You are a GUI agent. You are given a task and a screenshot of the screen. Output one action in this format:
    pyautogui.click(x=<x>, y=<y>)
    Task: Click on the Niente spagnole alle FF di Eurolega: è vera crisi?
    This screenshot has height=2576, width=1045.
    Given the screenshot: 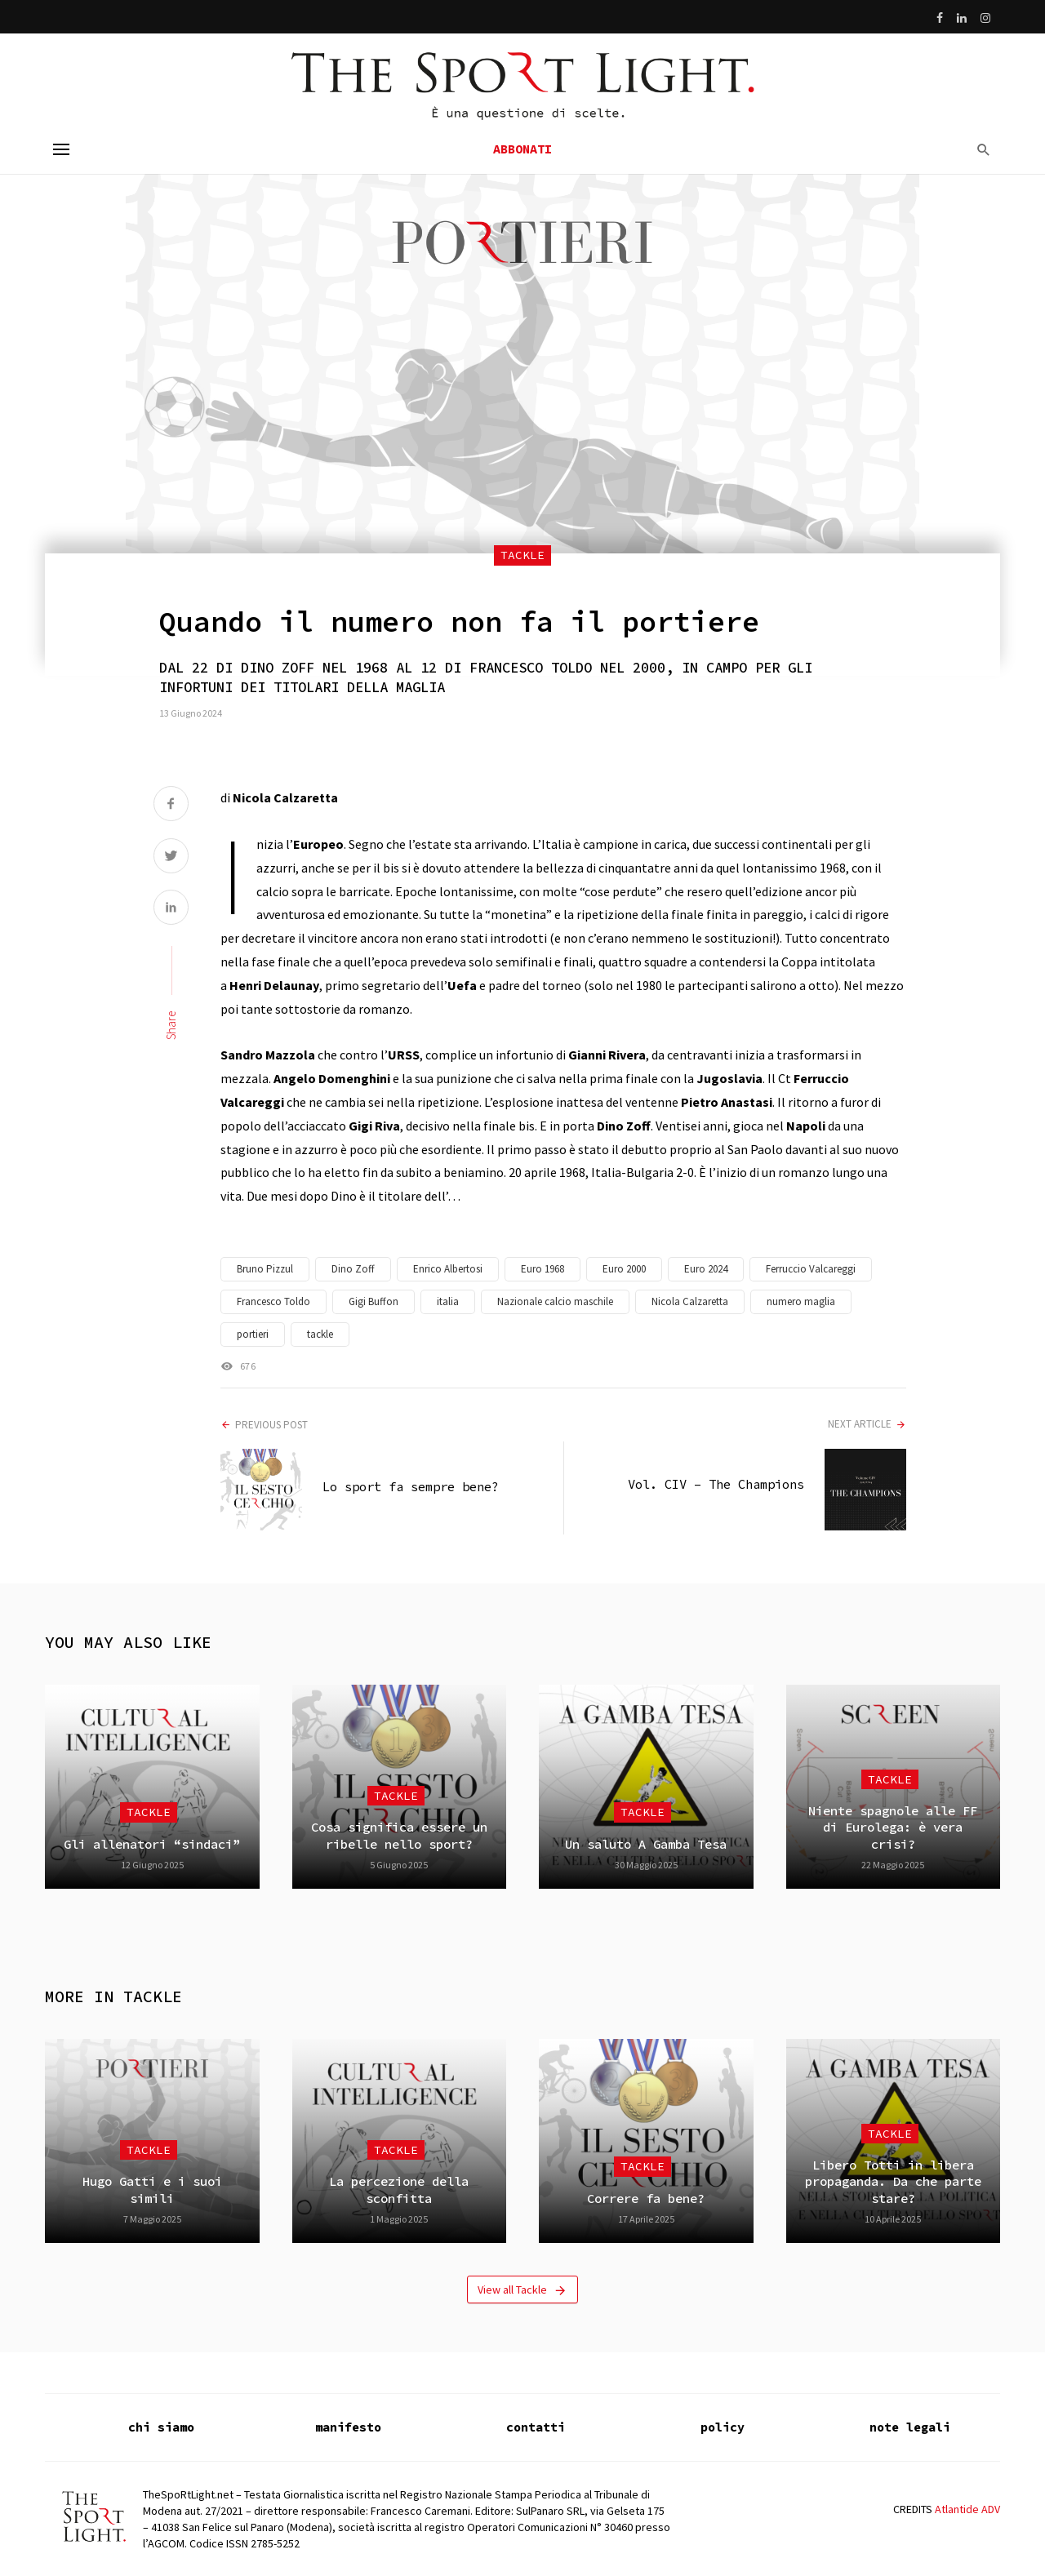 What is the action you would take?
    pyautogui.click(x=892, y=1827)
    